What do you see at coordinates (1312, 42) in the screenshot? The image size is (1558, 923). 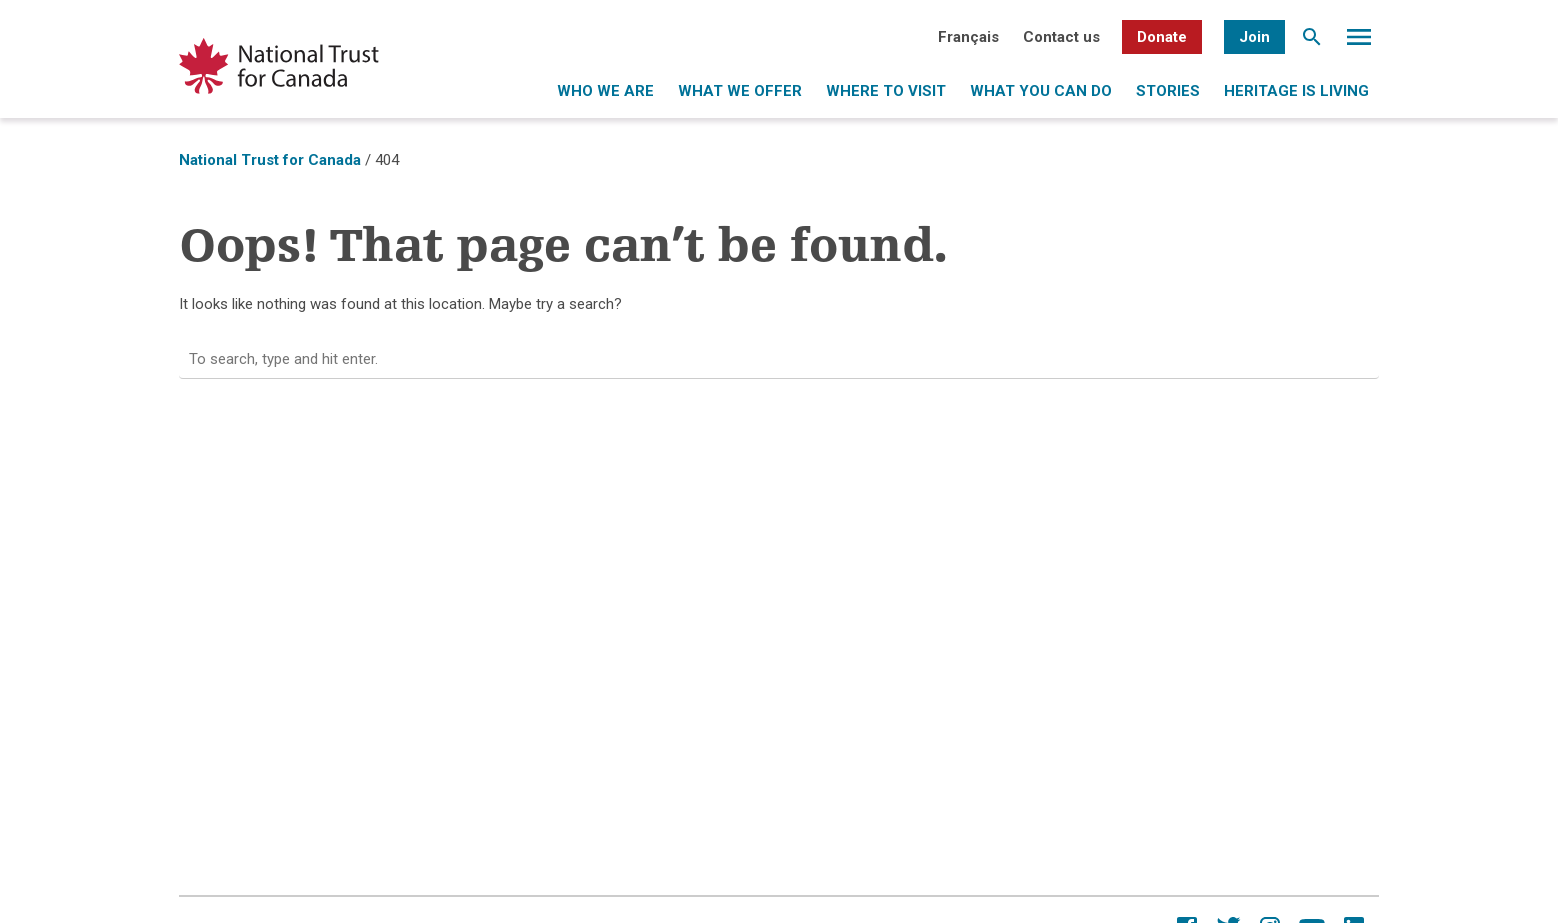 I see `Search` at bounding box center [1312, 42].